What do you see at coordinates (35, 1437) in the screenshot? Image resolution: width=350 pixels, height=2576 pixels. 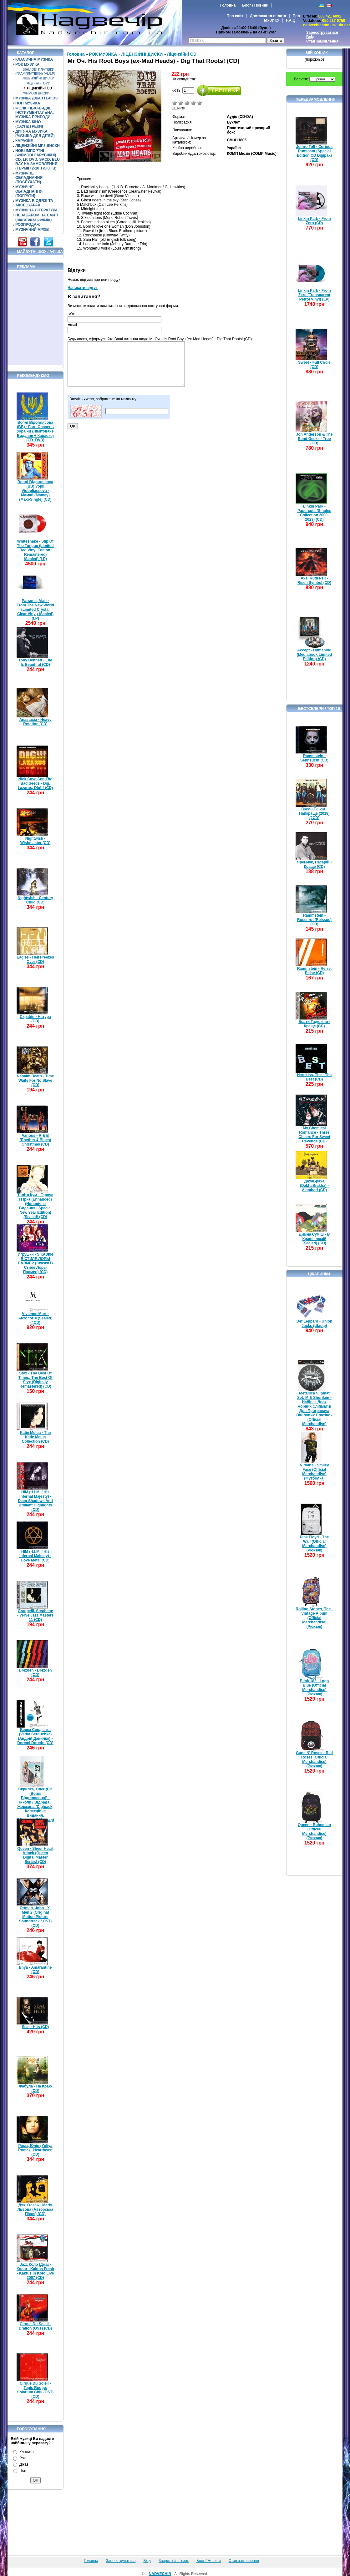 I see `Katie Melua - The Katie Melua Collection (CD)` at bounding box center [35, 1437].